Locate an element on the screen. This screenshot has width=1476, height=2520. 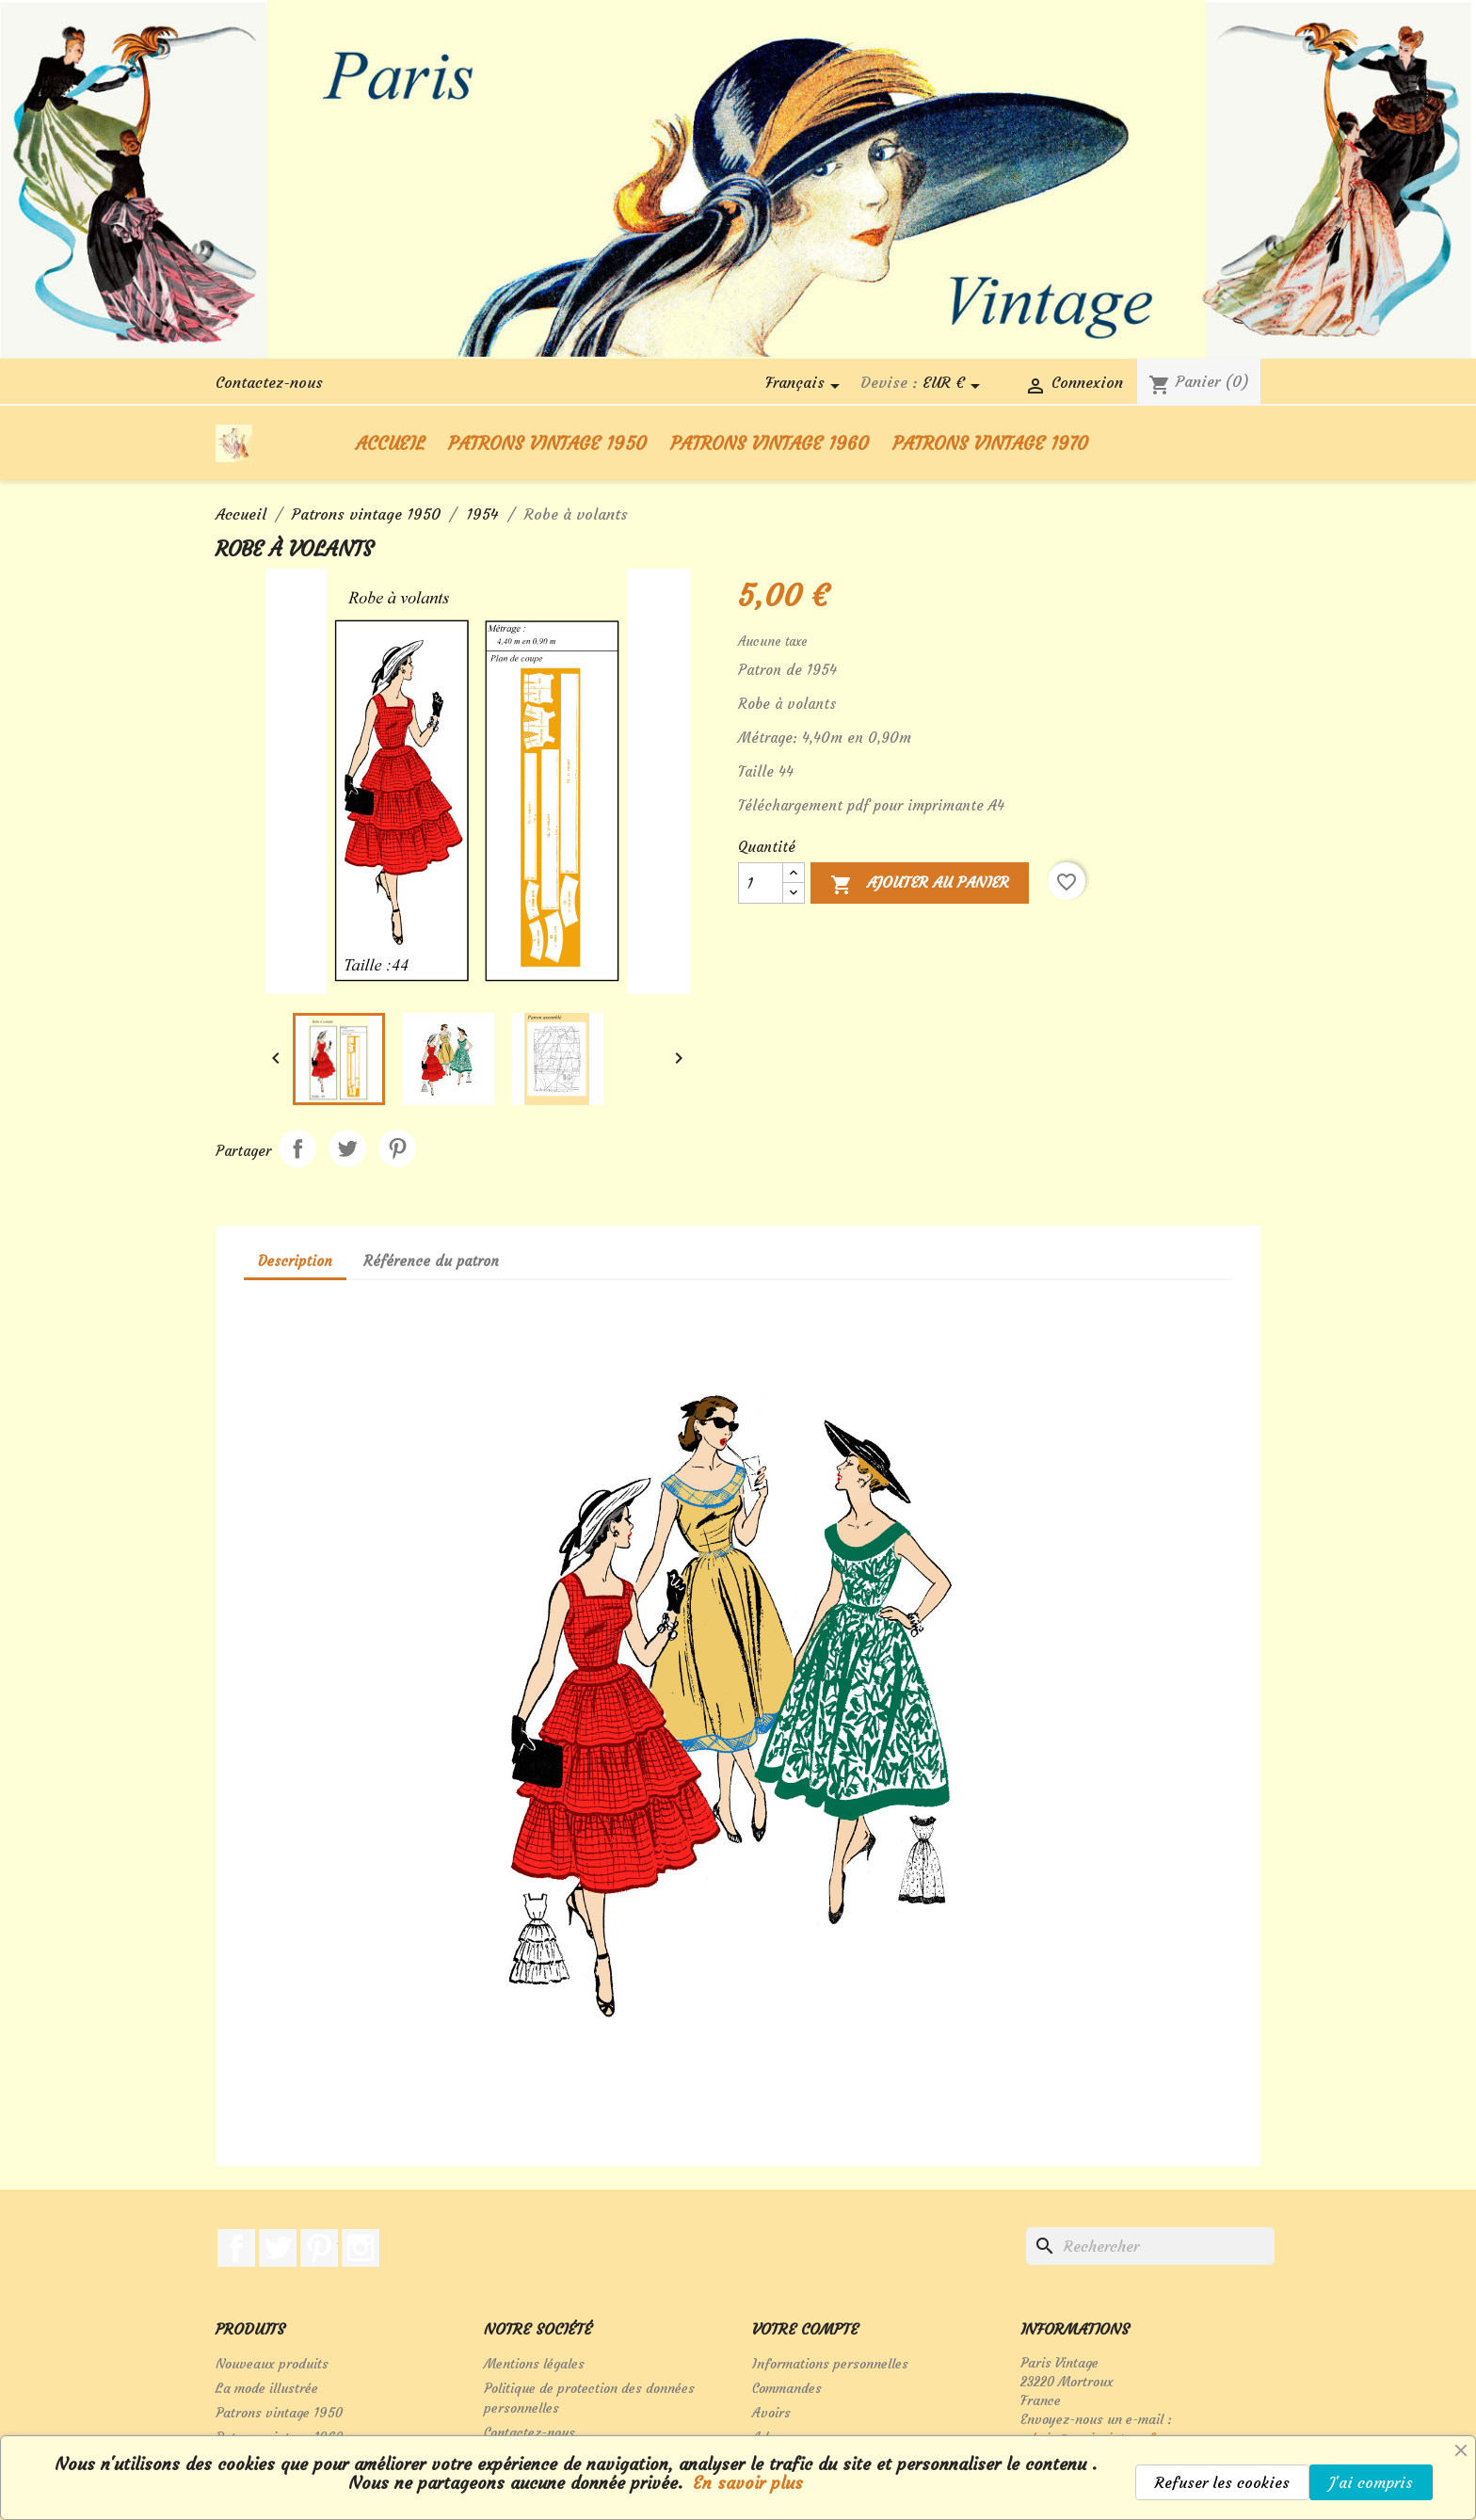
[Quantité] is located at coordinates (760, 883).